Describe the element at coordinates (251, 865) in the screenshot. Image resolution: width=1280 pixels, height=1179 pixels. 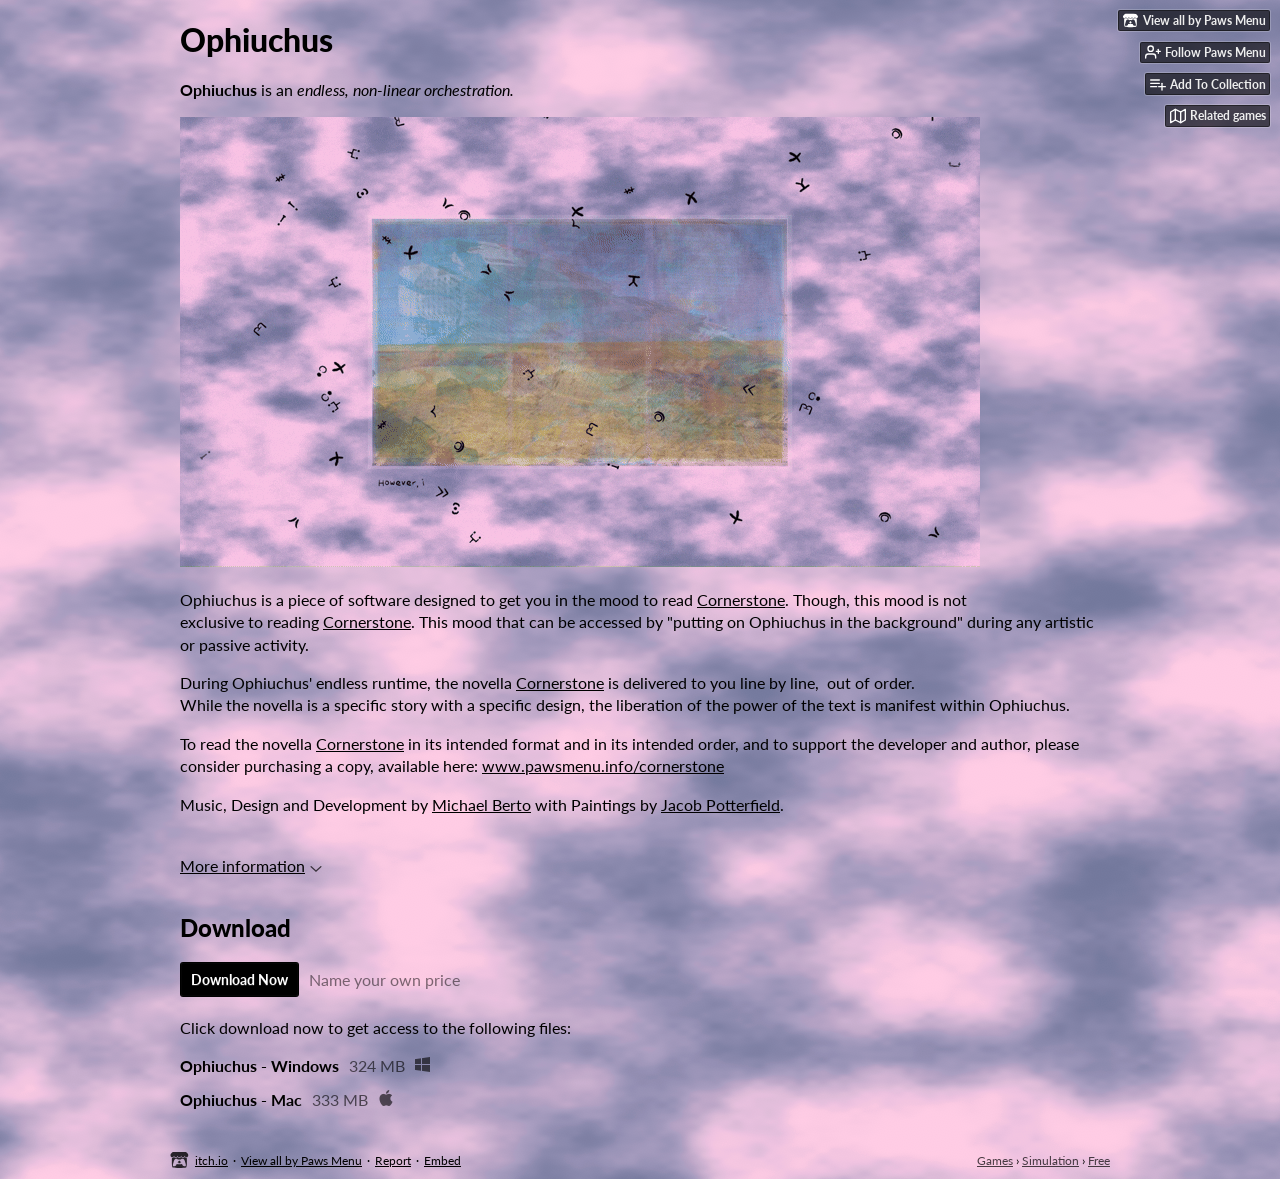
I see `More information` at that location.